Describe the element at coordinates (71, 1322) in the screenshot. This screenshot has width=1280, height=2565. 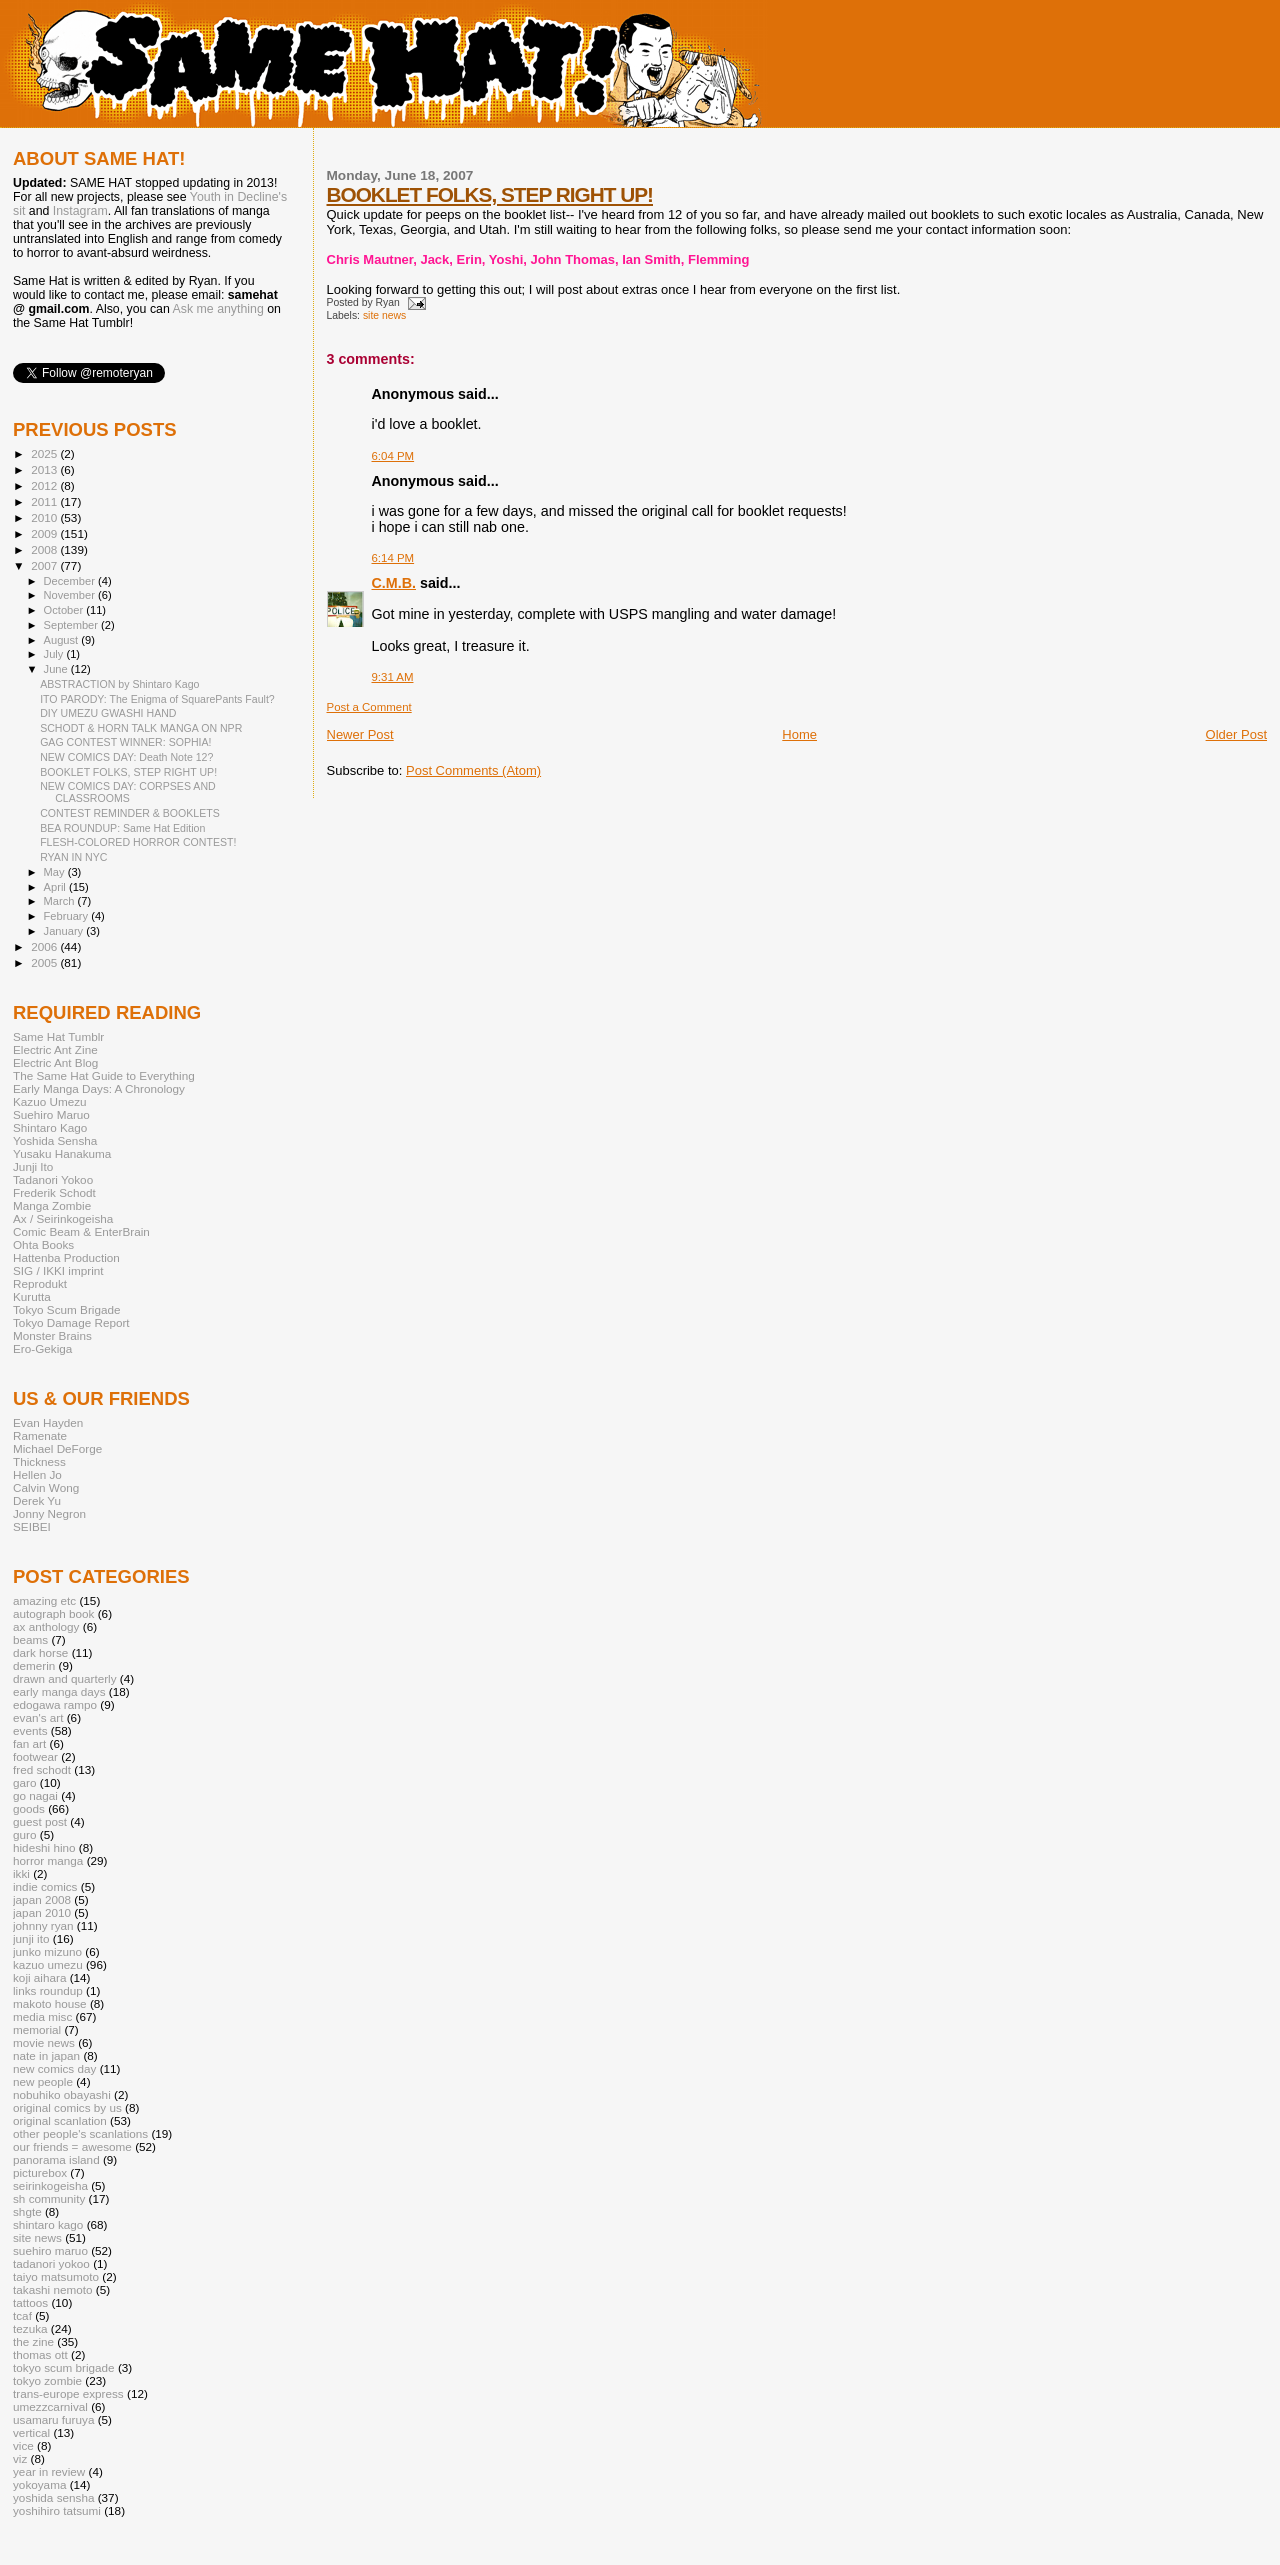
I see `Tokyo Damage Report` at that location.